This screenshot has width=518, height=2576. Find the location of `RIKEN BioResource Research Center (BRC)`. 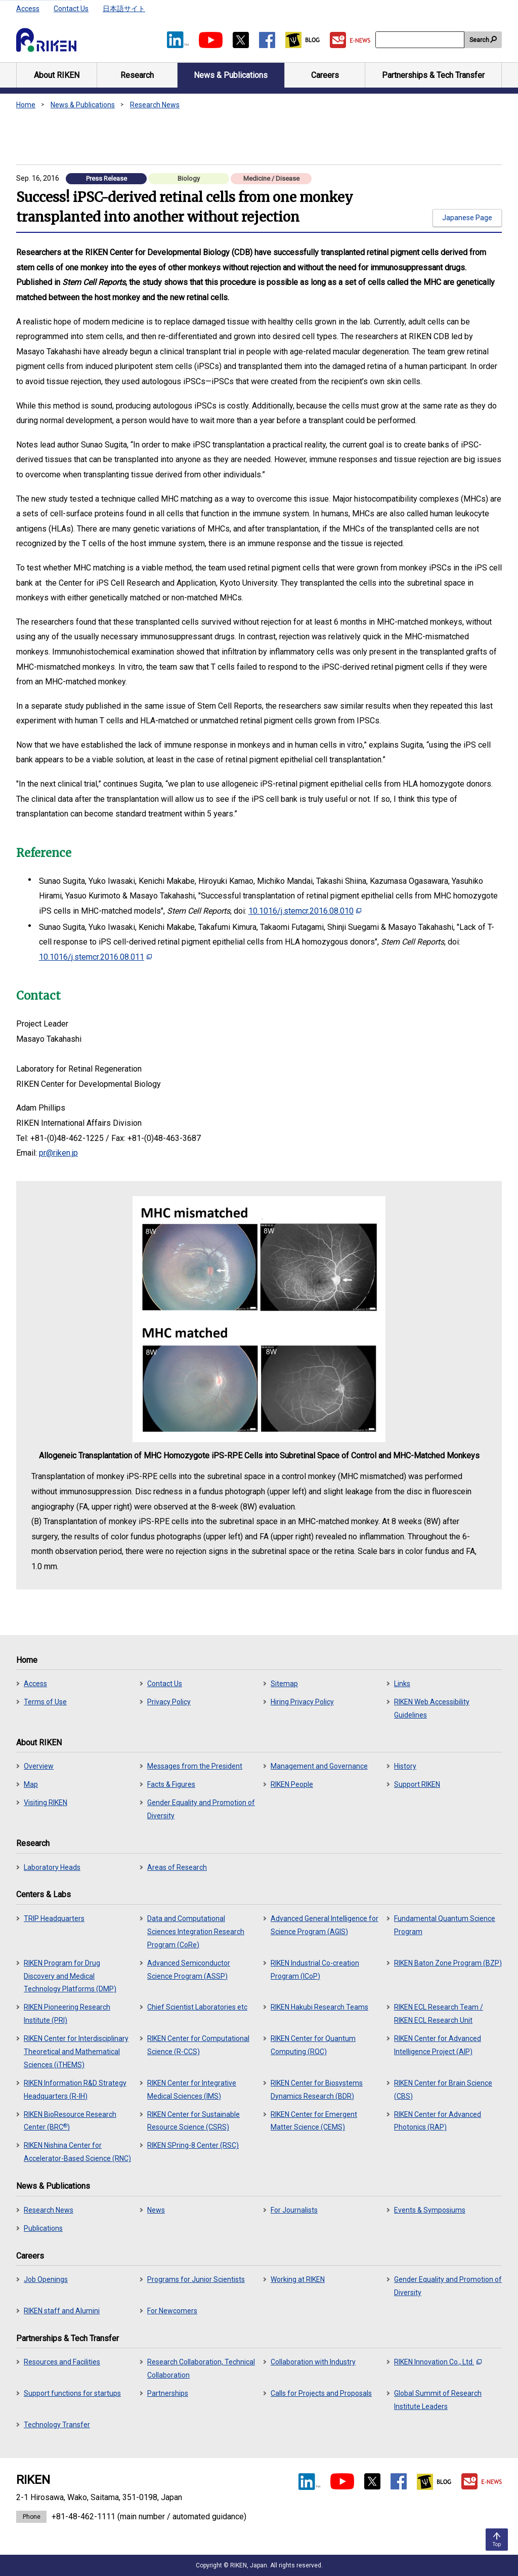

RIKEN BioResource Research Center (BRC) is located at coordinates (70, 2121).